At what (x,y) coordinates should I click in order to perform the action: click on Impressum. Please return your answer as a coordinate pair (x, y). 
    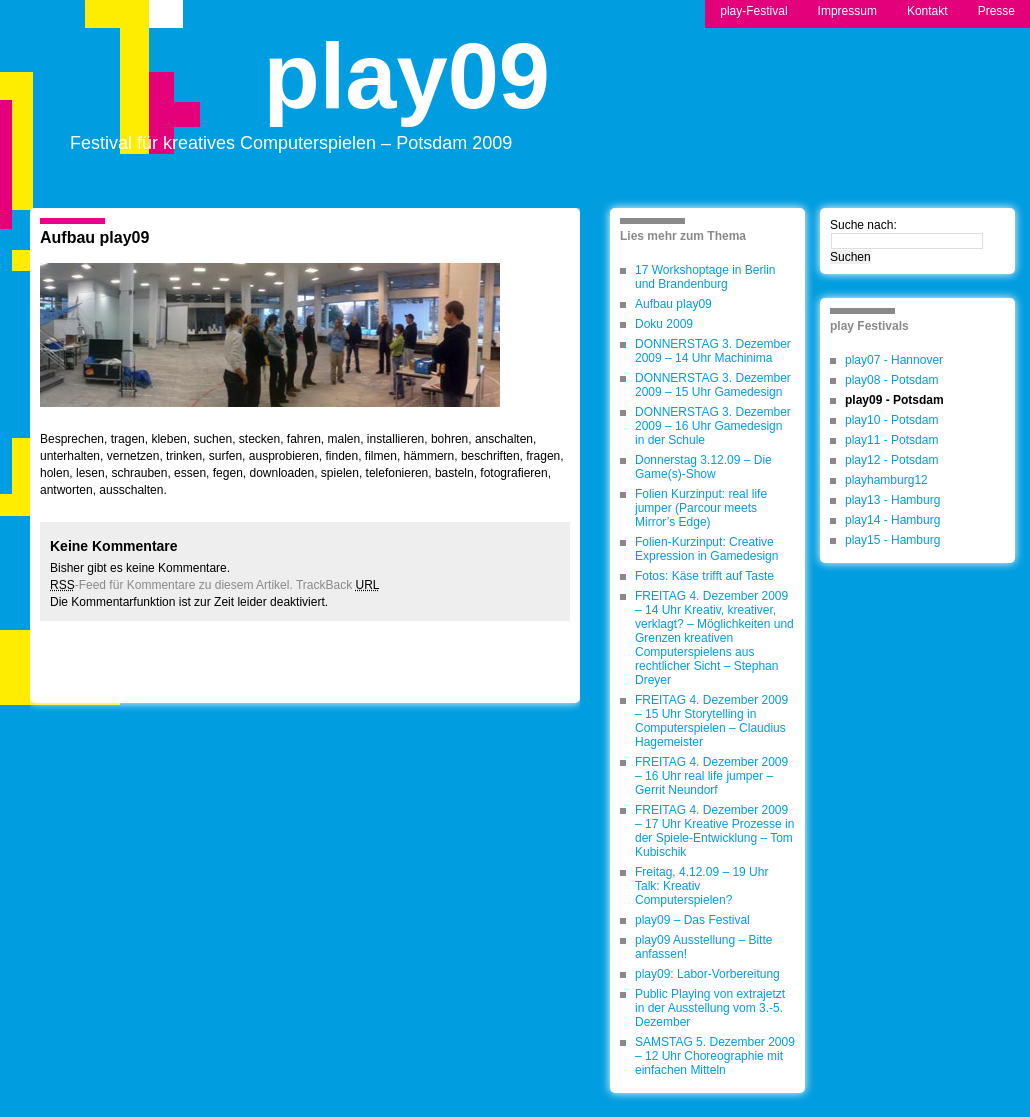
    Looking at the image, I should click on (847, 11).